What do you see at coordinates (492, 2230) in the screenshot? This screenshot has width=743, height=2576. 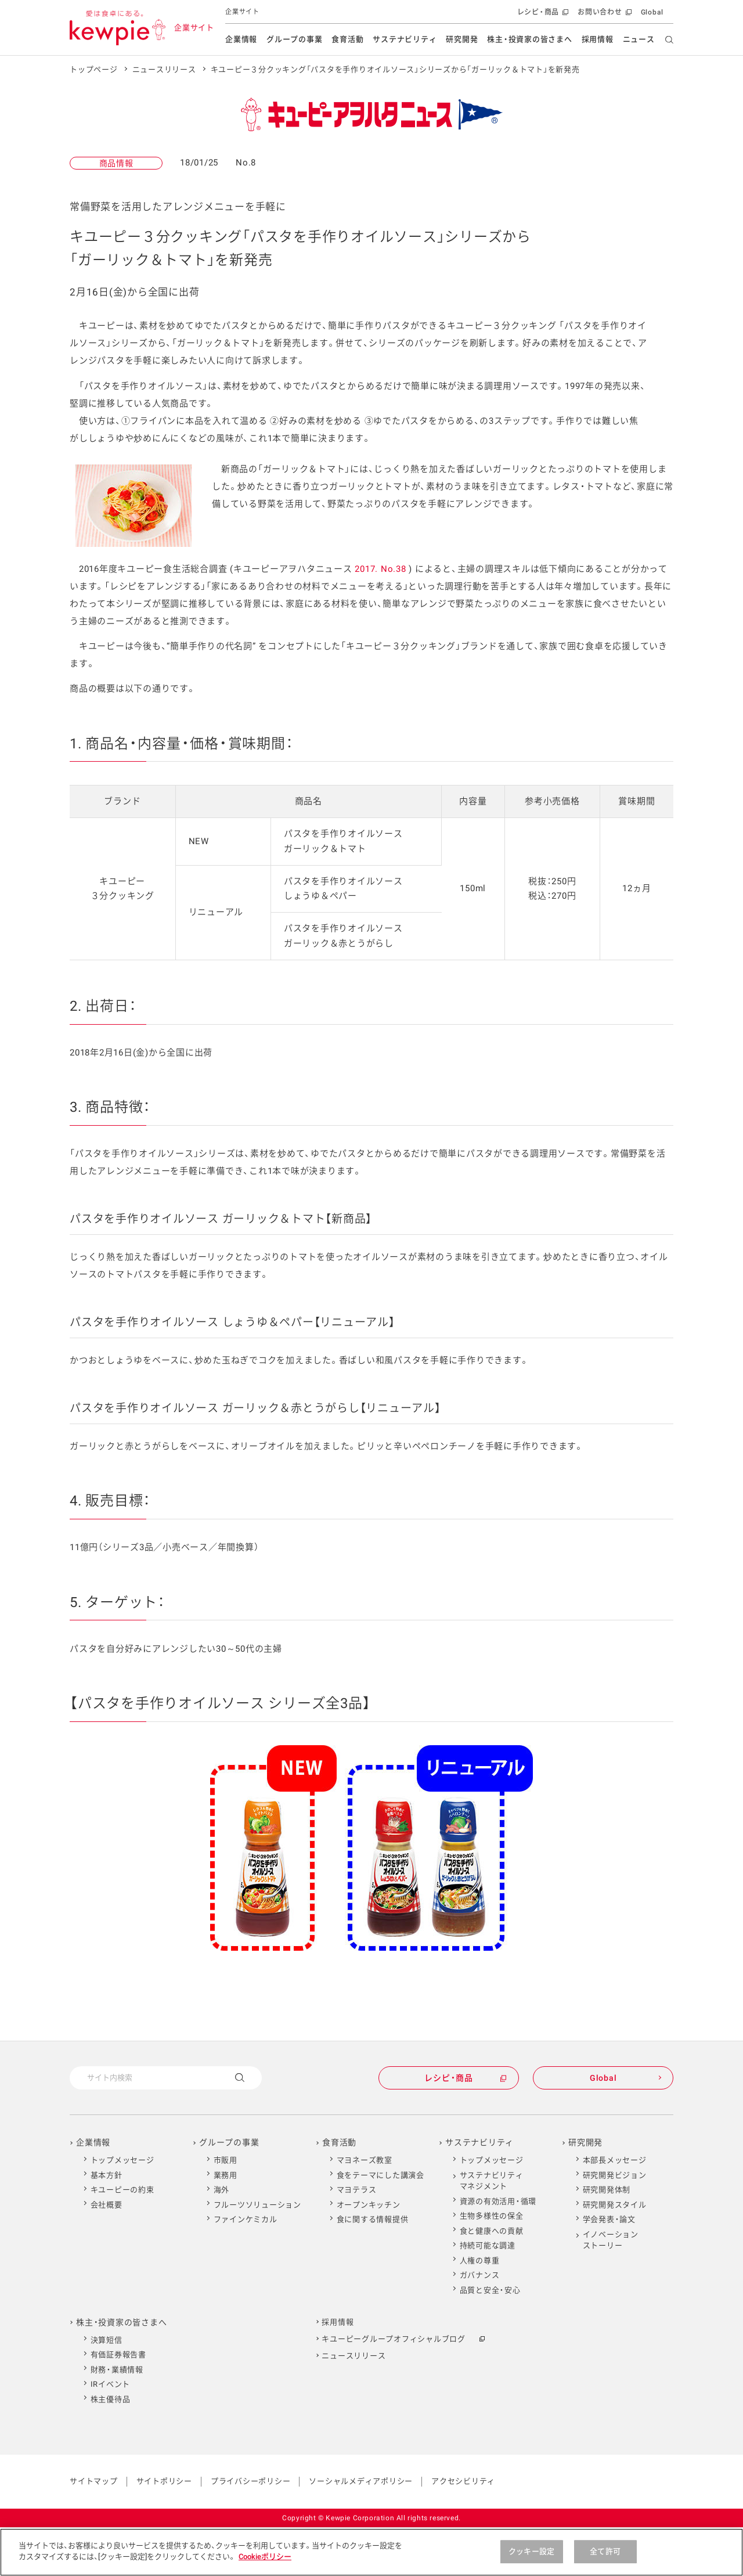 I see `食と健康への貢献` at bounding box center [492, 2230].